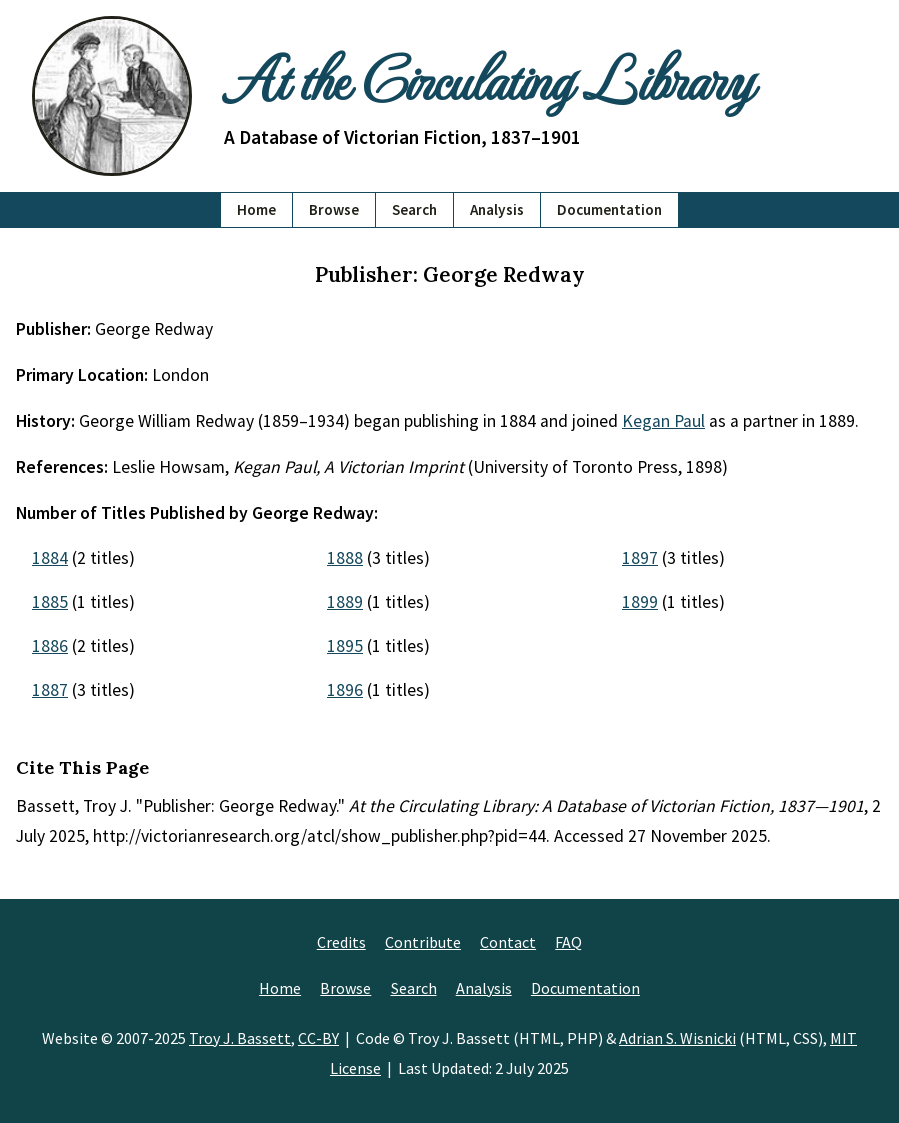 The width and height of the screenshot is (899, 1123). What do you see at coordinates (345, 690) in the screenshot?
I see `1896` at bounding box center [345, 690].